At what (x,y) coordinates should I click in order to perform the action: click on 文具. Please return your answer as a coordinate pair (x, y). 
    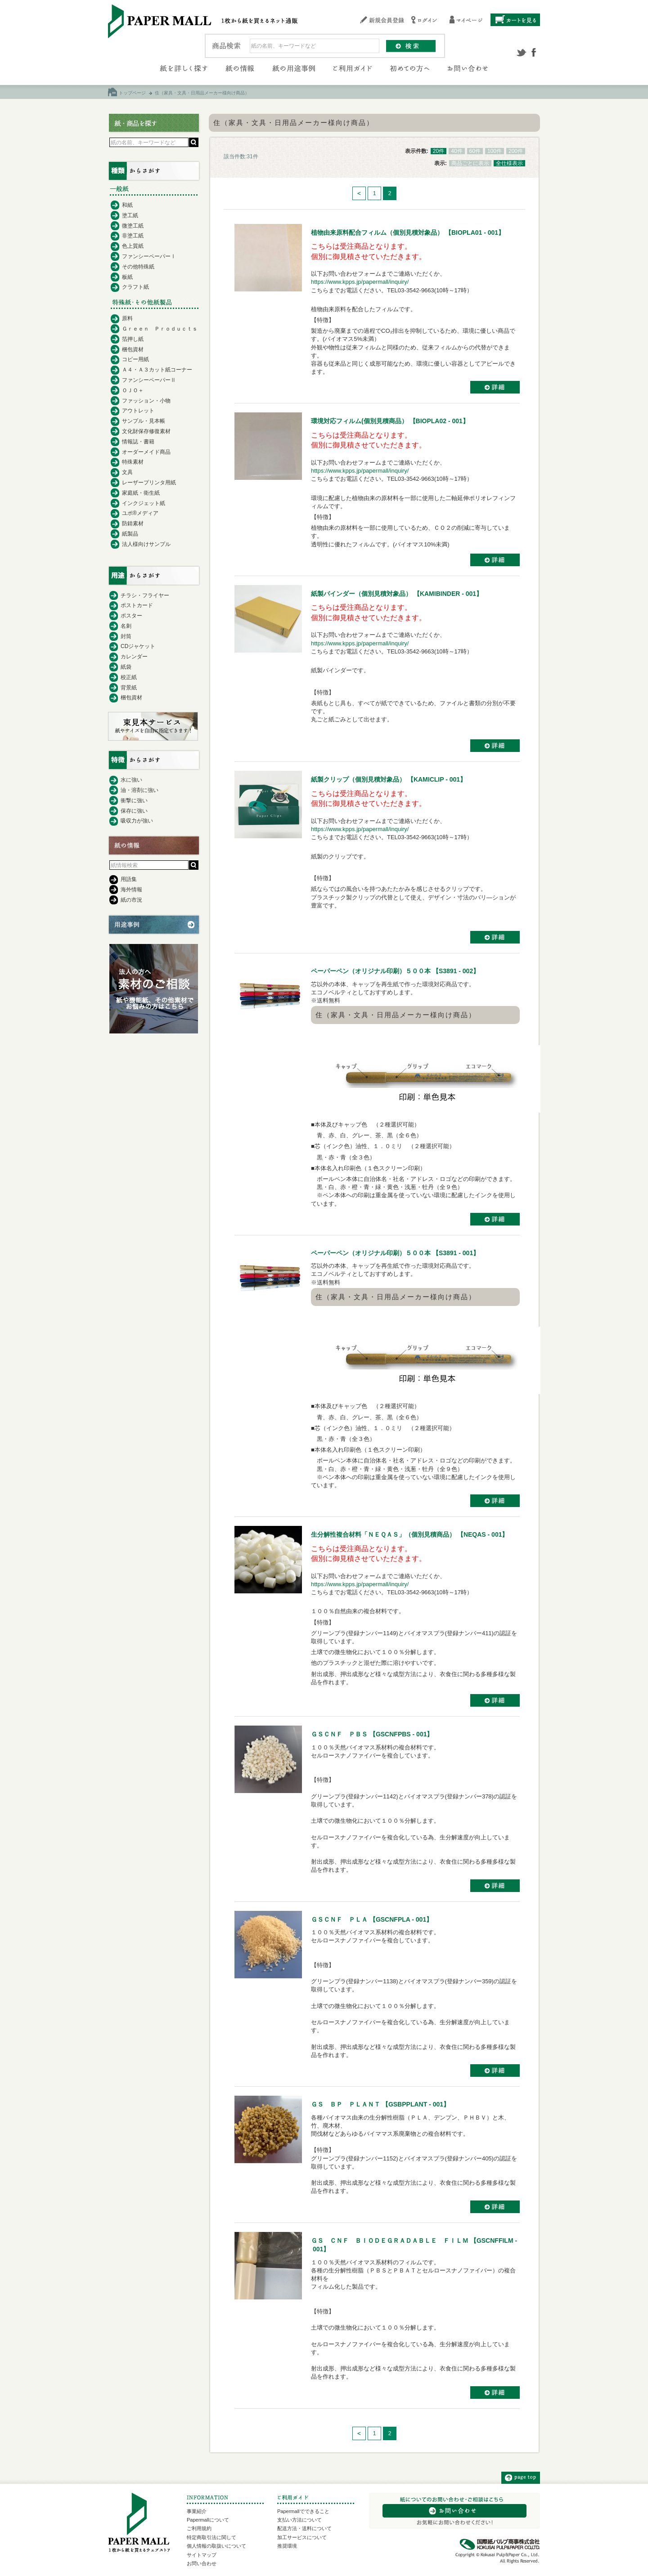
    Looking at the image, I should click on (127, 472).